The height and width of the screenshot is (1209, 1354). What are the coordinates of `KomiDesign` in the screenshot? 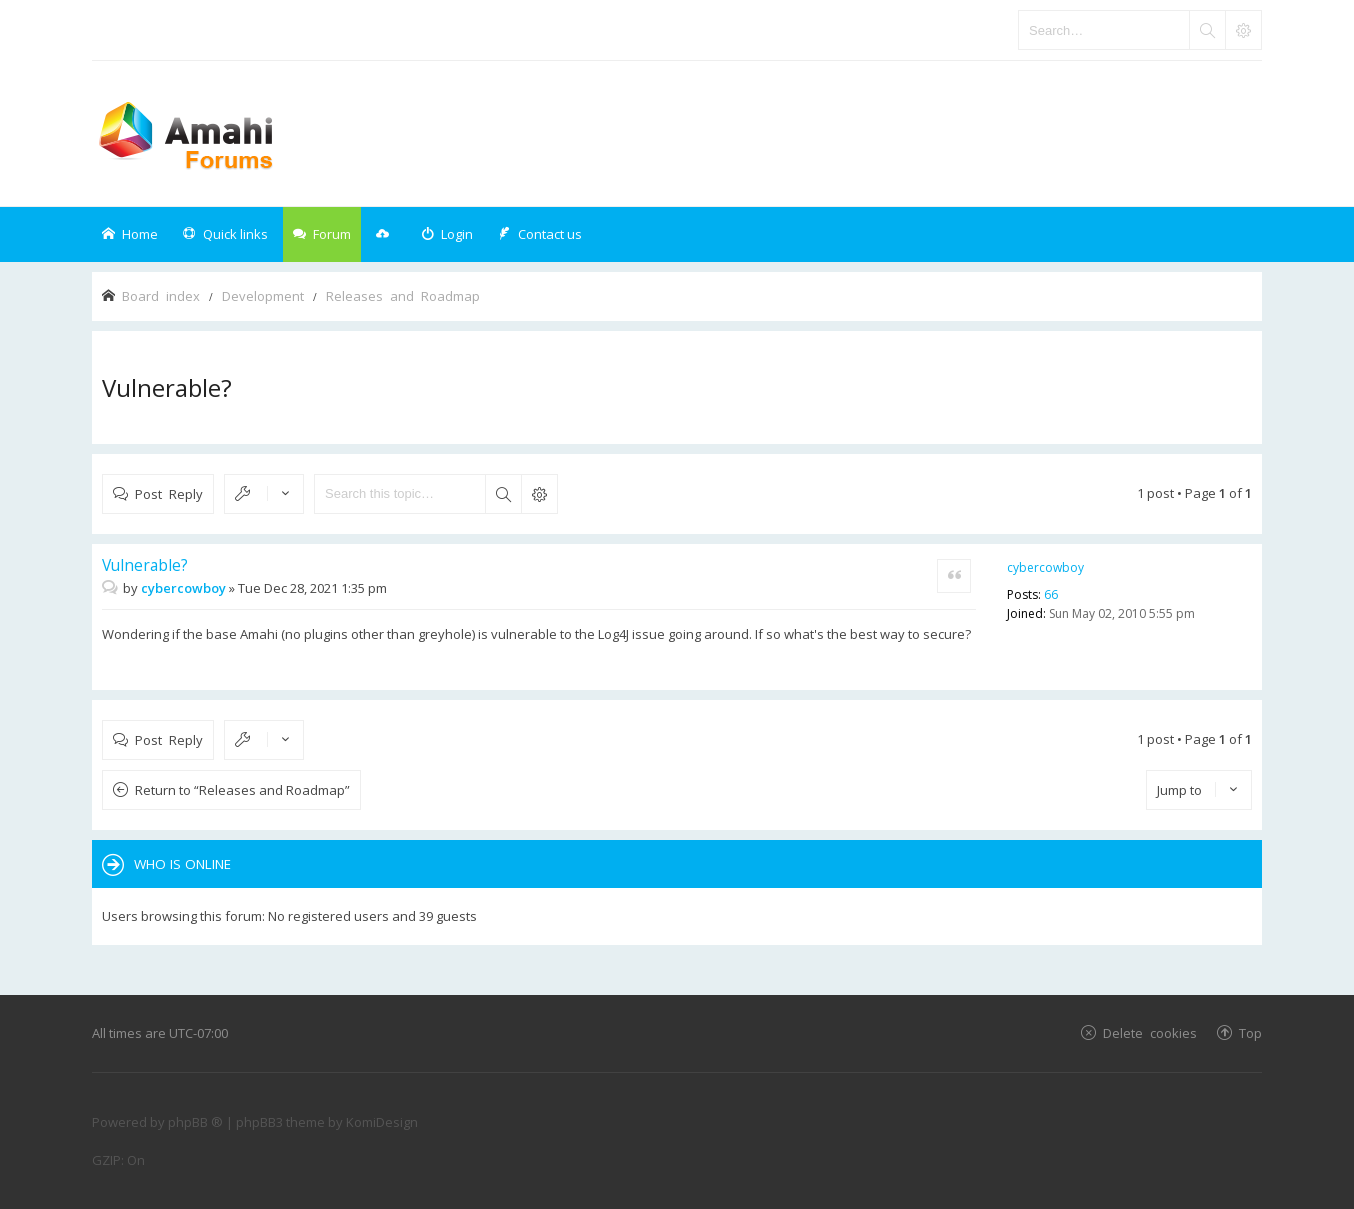 It's located at (382, 1122).